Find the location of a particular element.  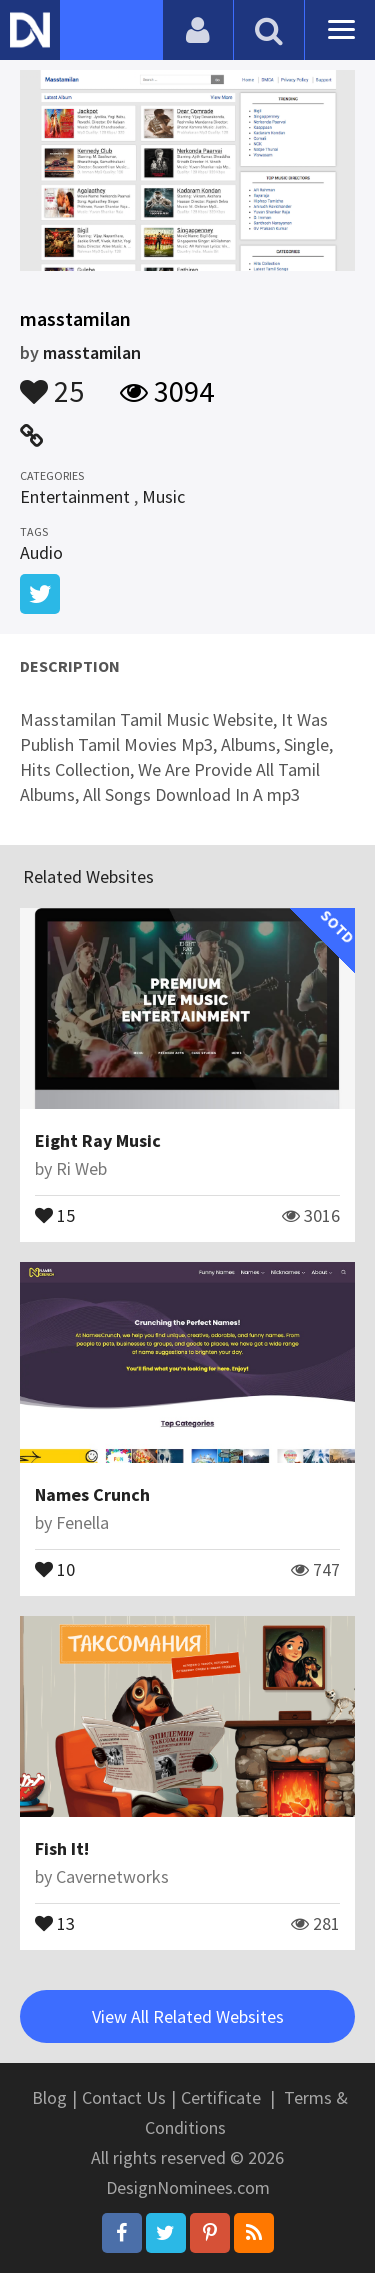

25 is located at coordinates (52, 382).